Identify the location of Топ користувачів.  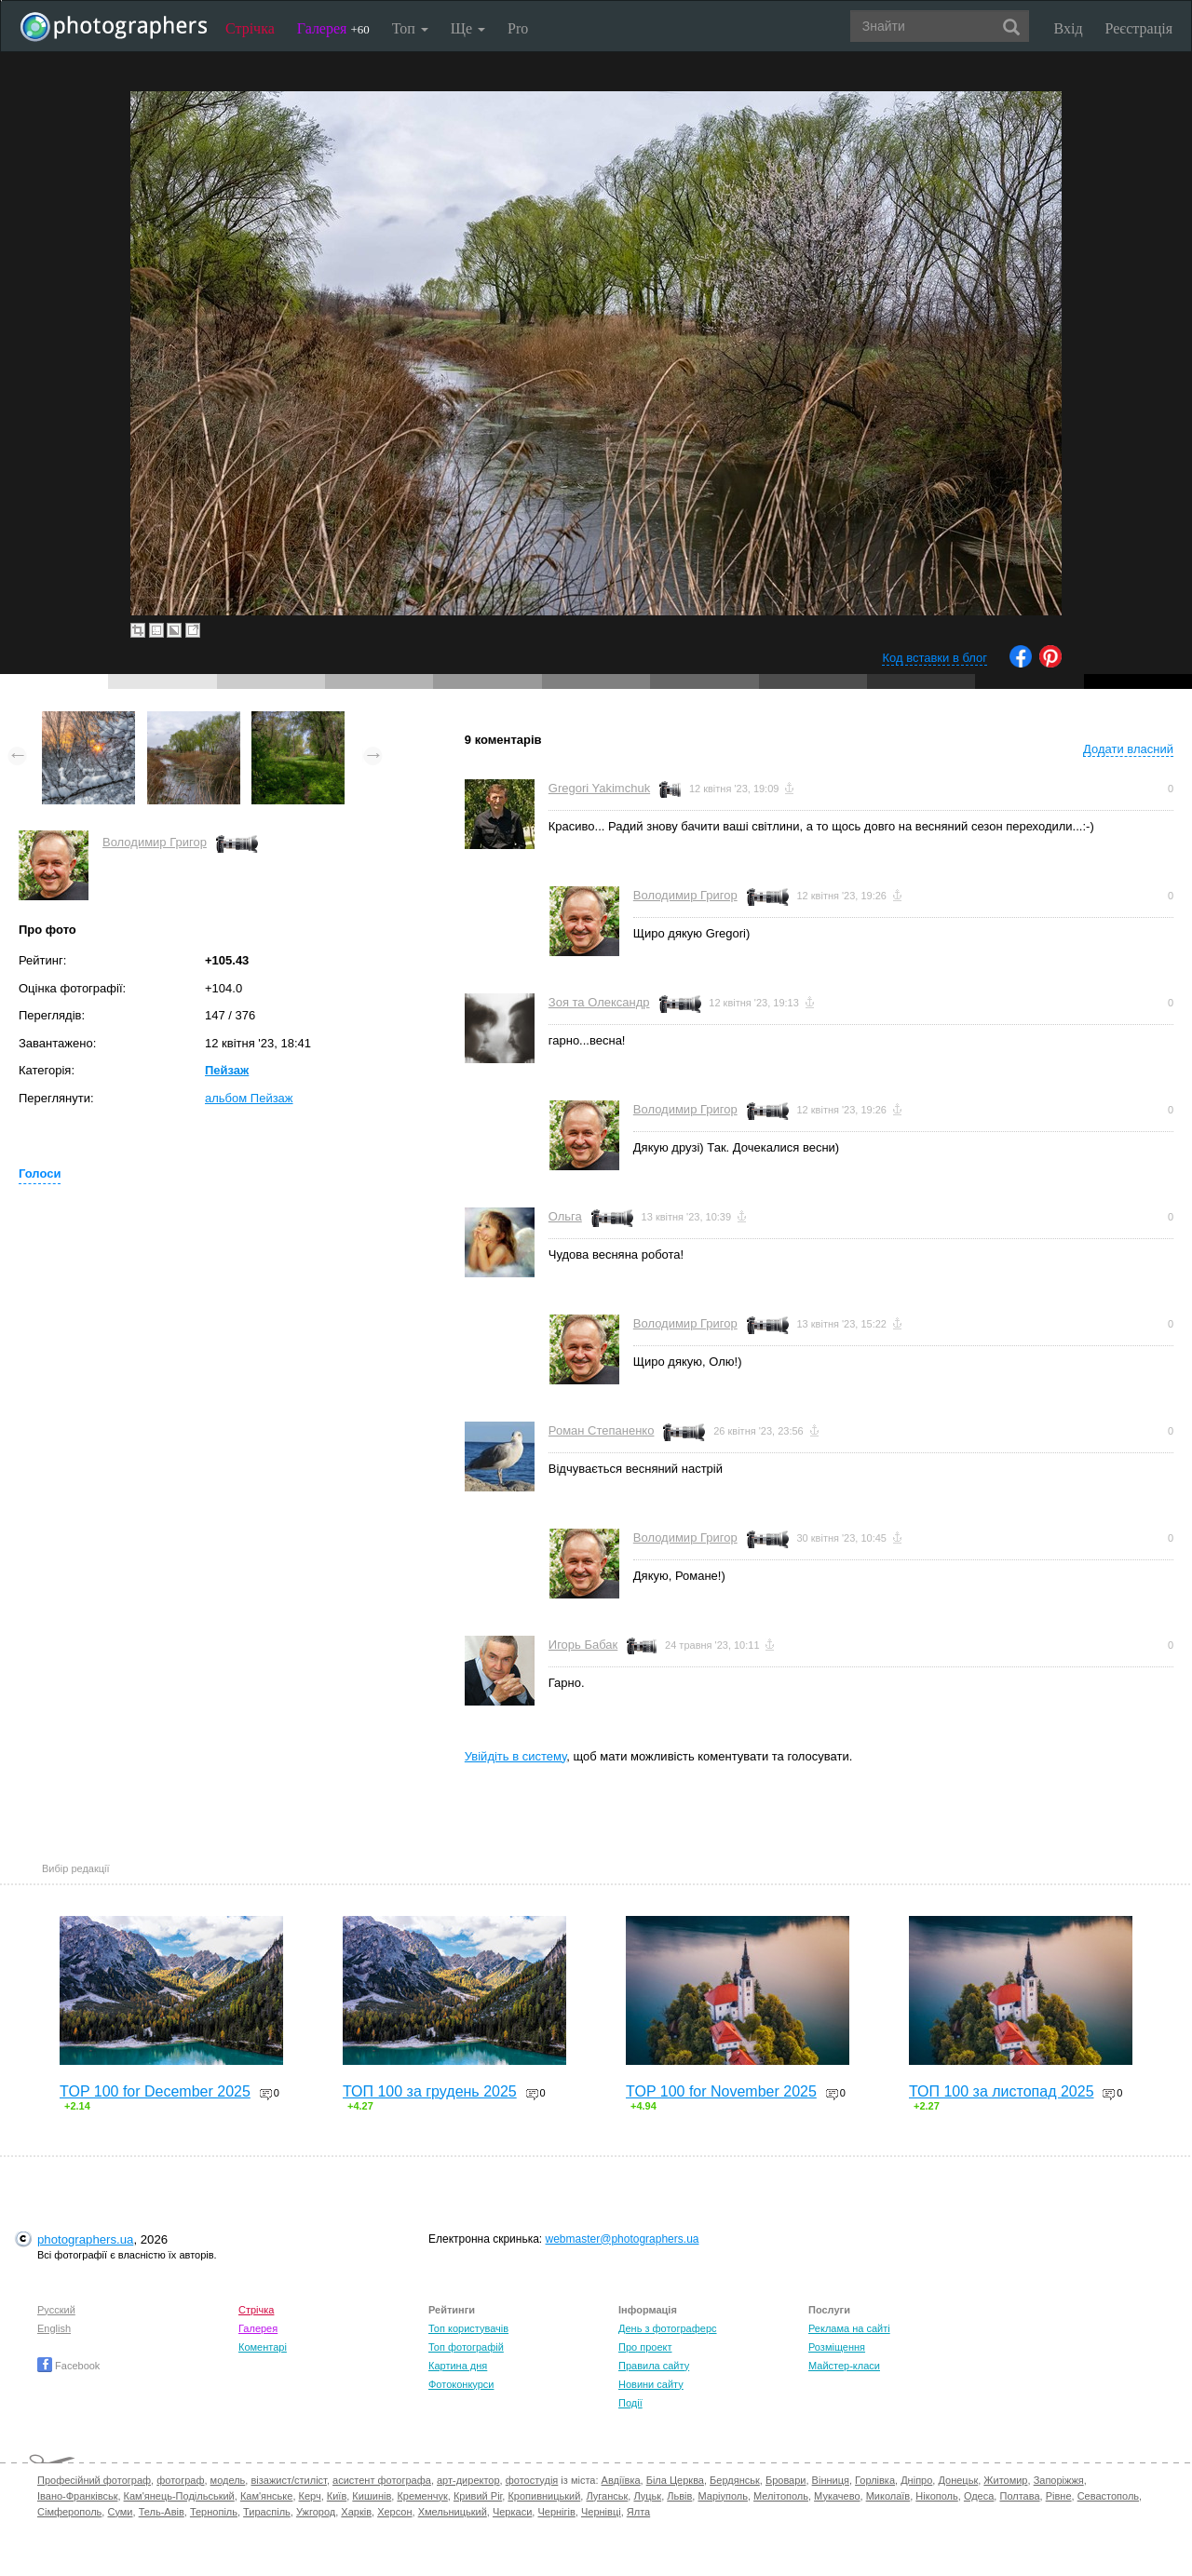
(468, 2328).